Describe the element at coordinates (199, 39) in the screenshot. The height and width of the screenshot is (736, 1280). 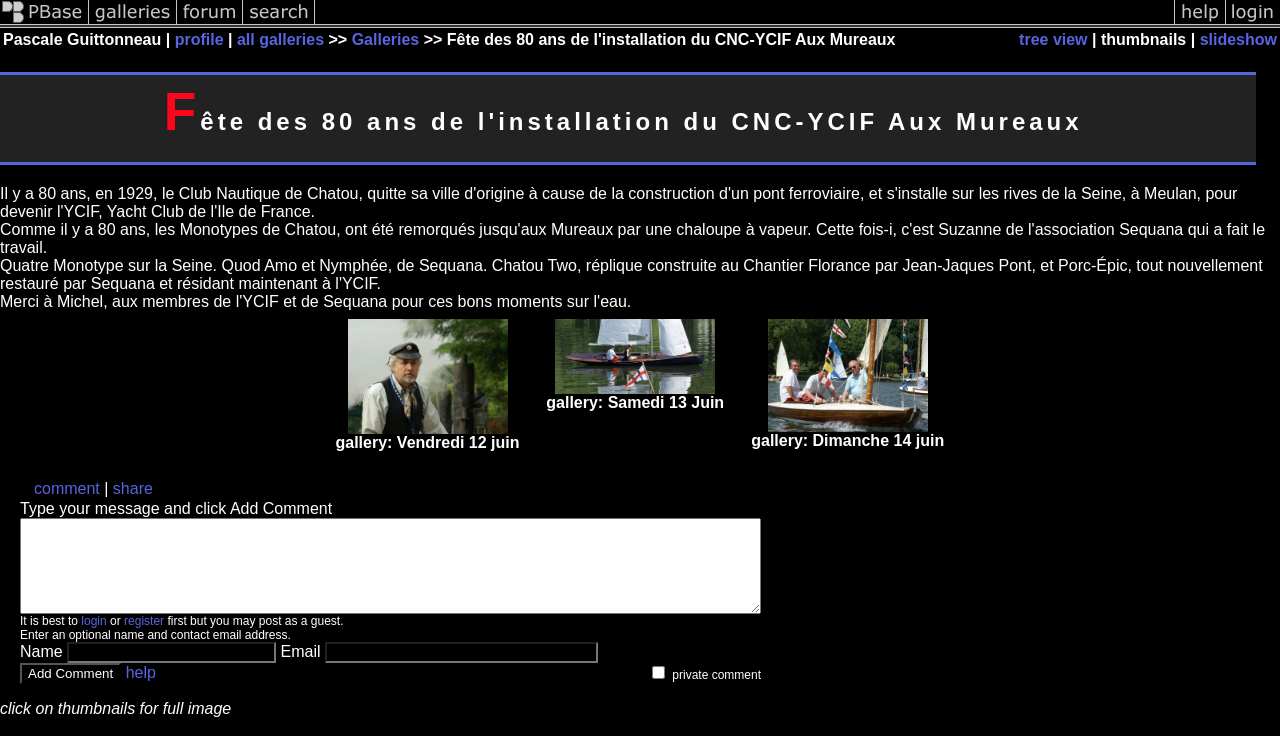
I see `profile` at that location.